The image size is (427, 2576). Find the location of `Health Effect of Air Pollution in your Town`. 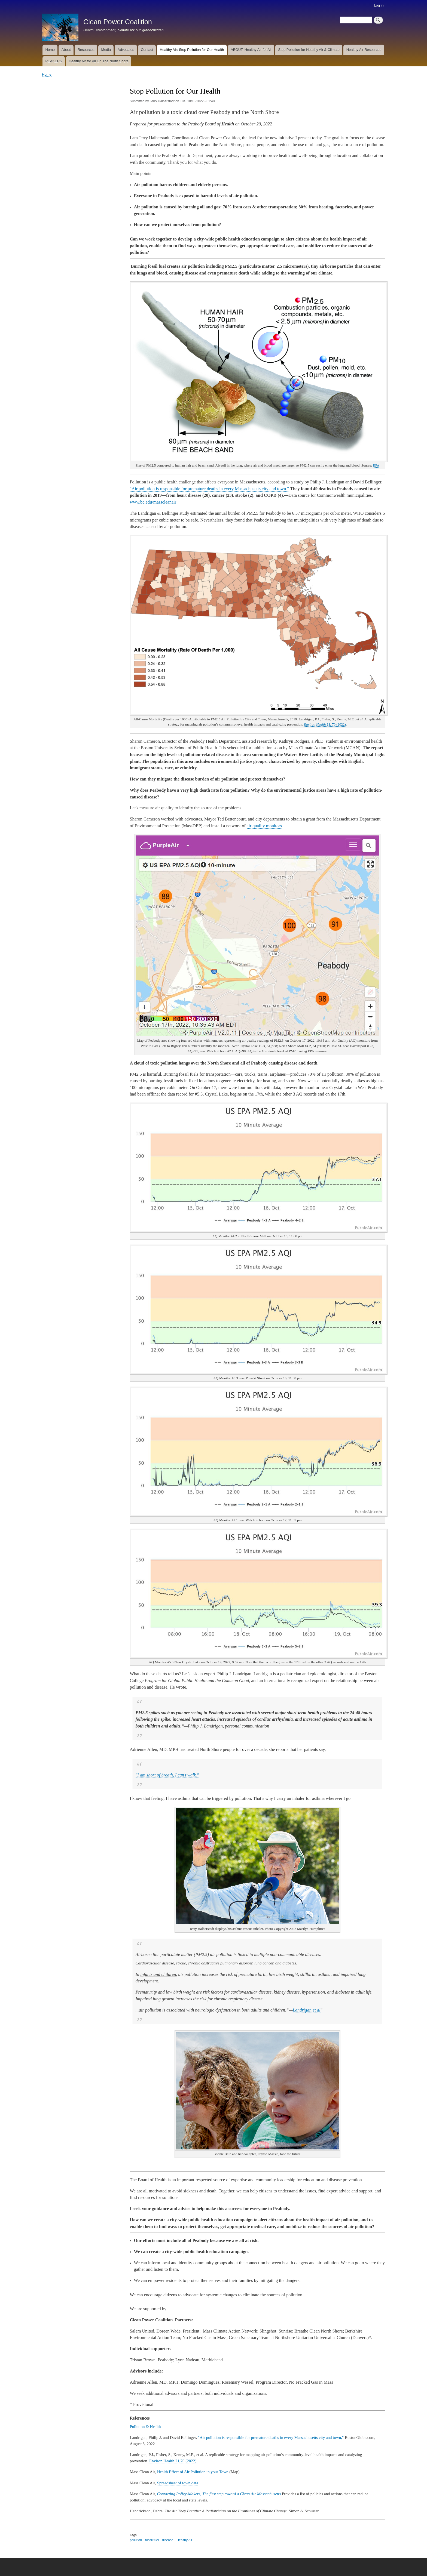

Health Effect of Air Pollution in your Town is located at coordinates (192, 2472).